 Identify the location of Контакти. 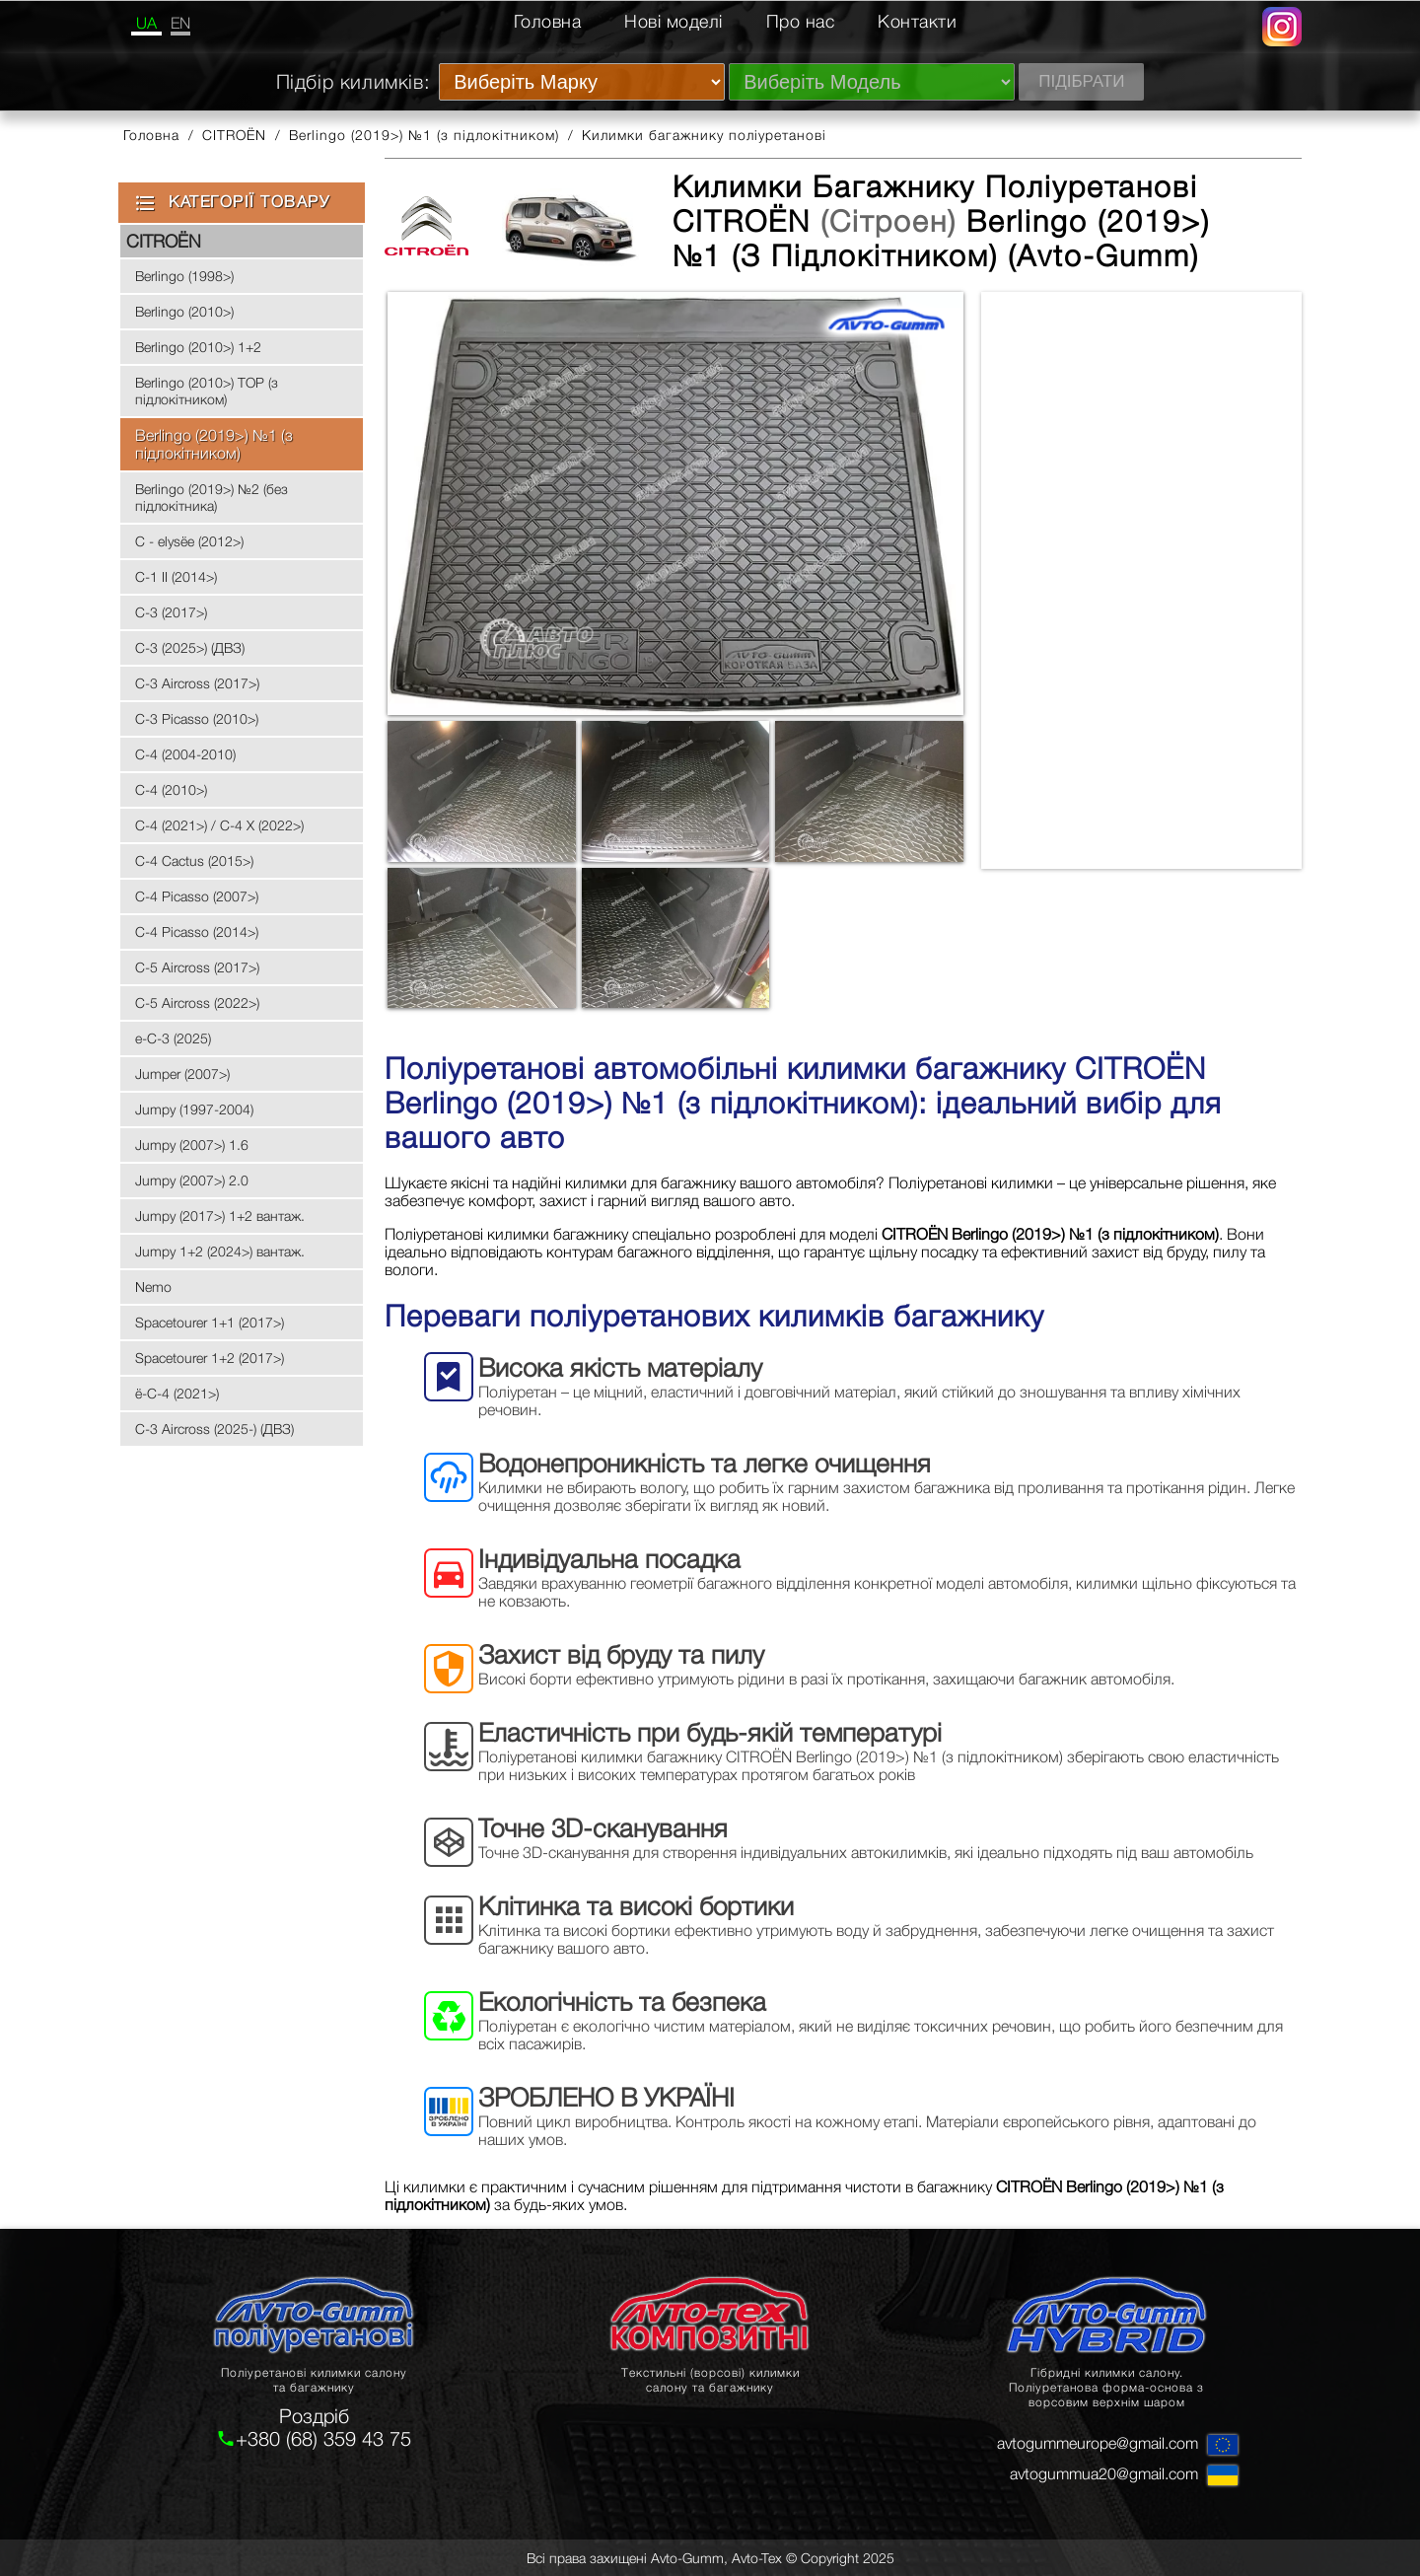
(917, 21).